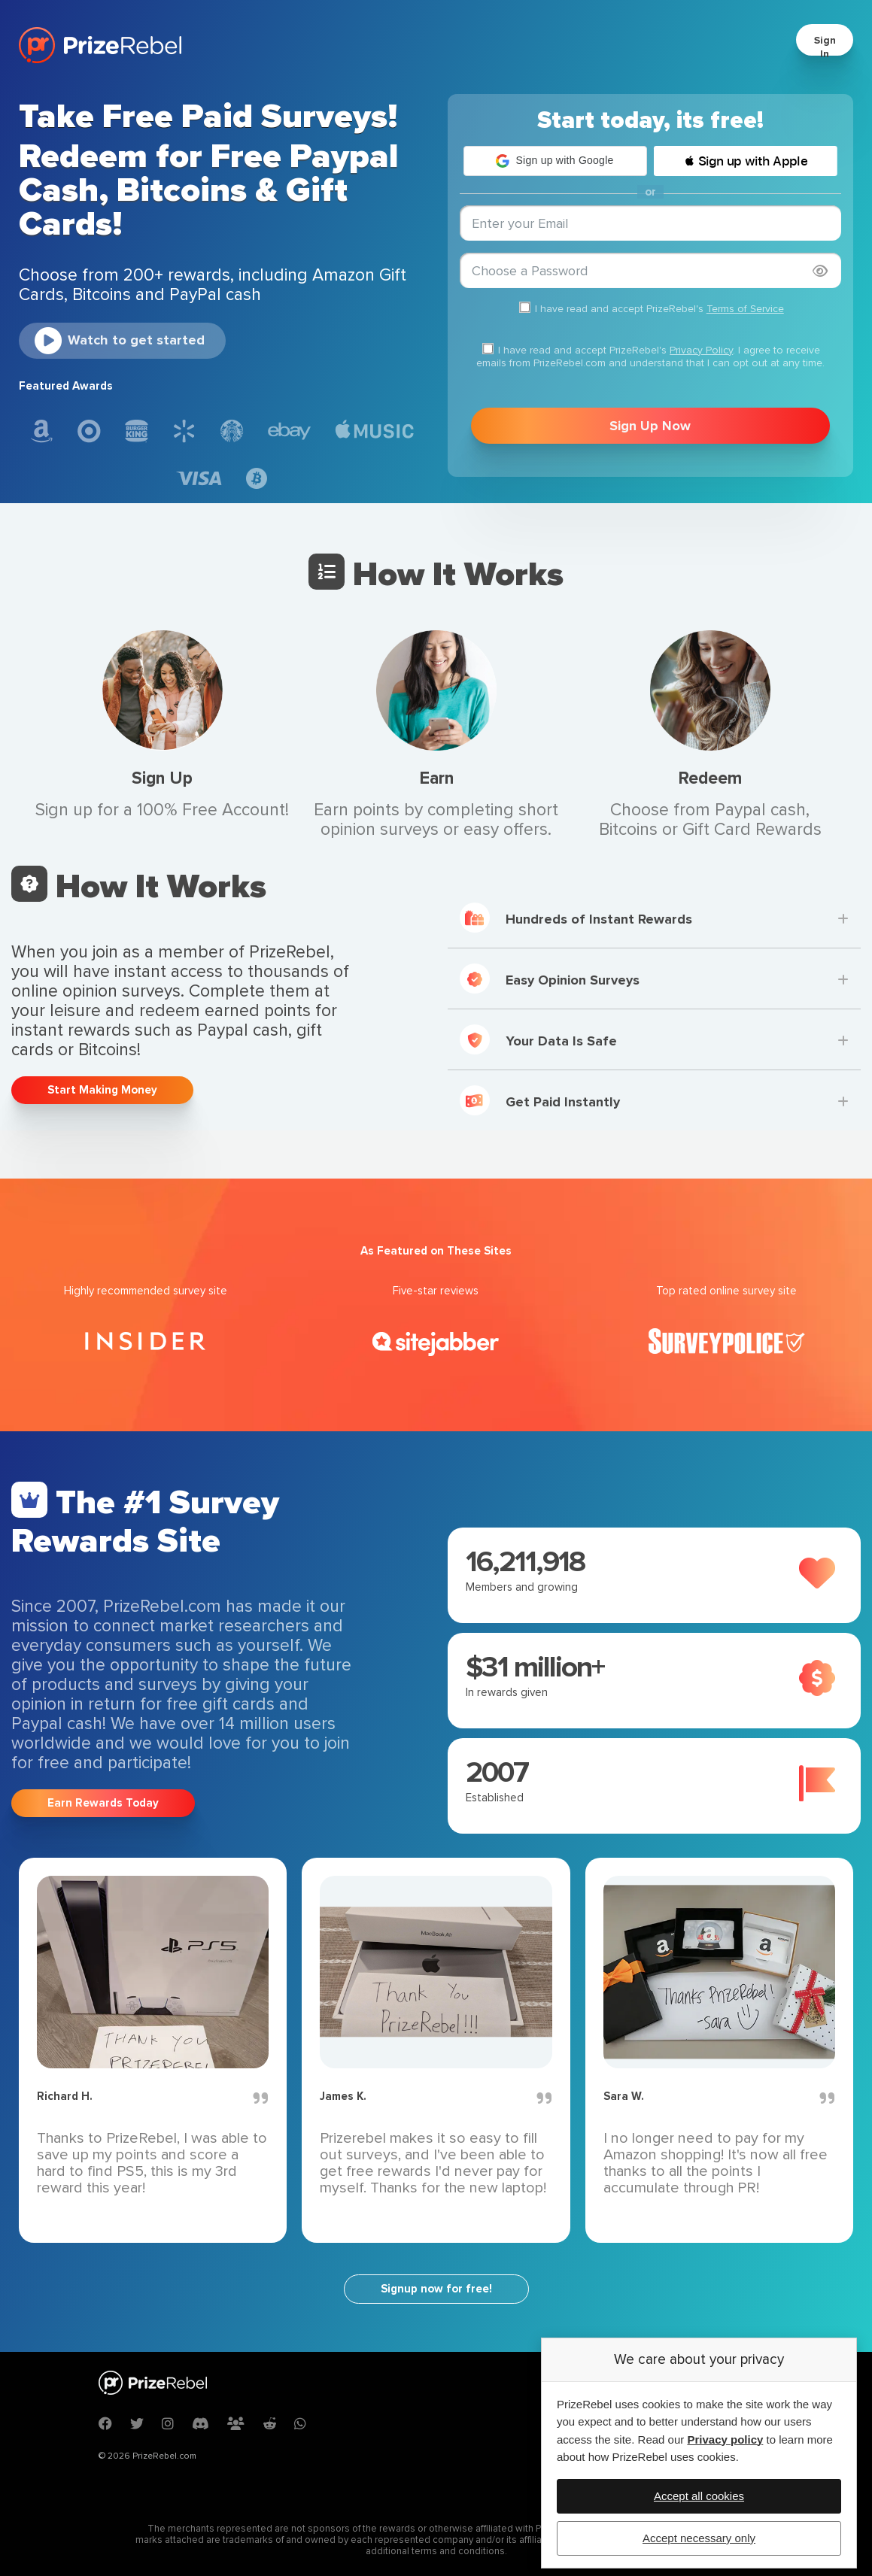 Image resolution: width=872 pixels, height=2576 pixels. Describe the element at coordinates (825, 47) in the screenshot. I see `Sign In` at that location.